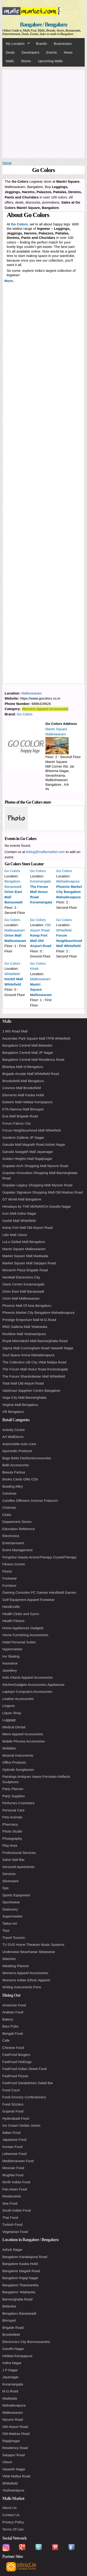  I want to click on Bars Pubs, so click(10, 2026).